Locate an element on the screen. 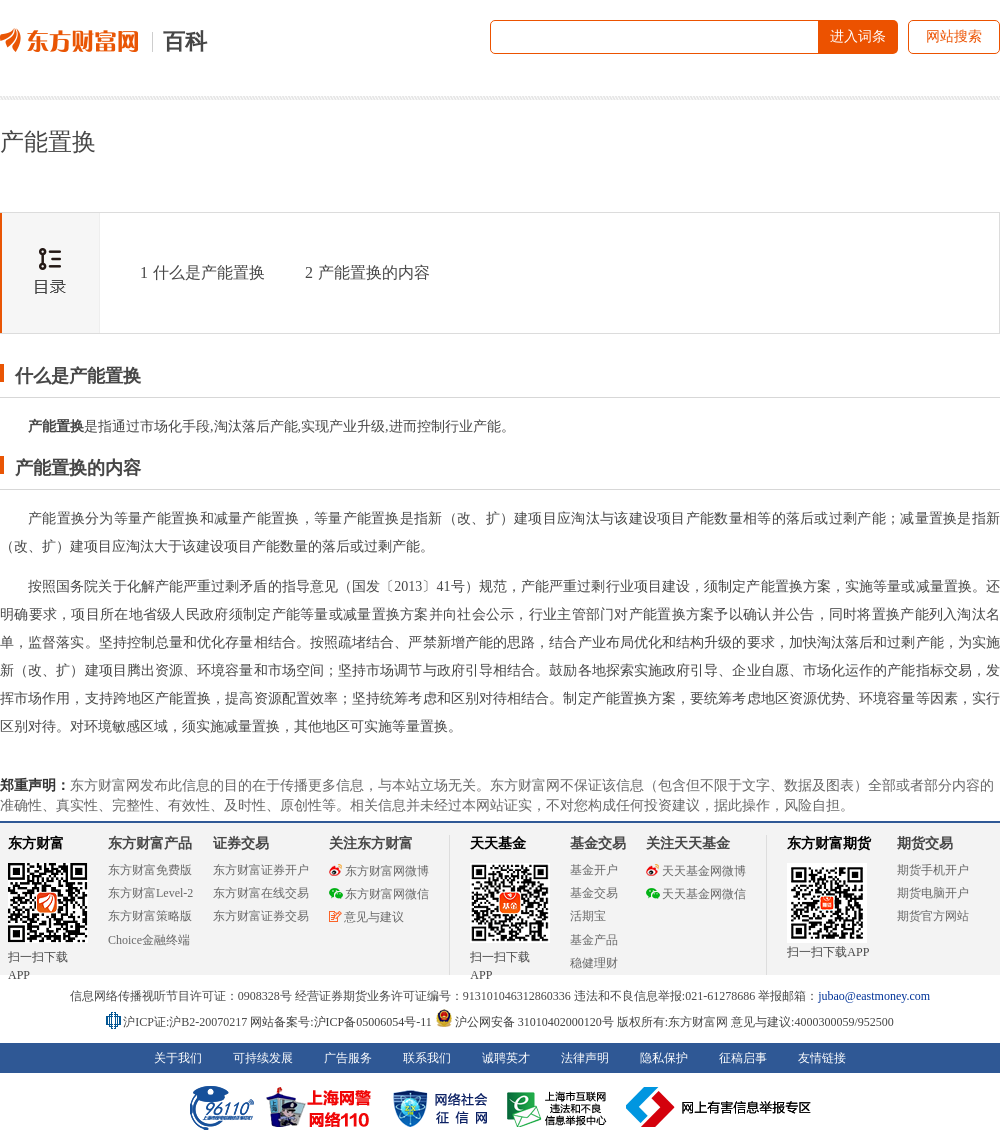 The width and height of the screenshot is (1000, 1142). Choice金融终端 is located at coordinates (149, 940).